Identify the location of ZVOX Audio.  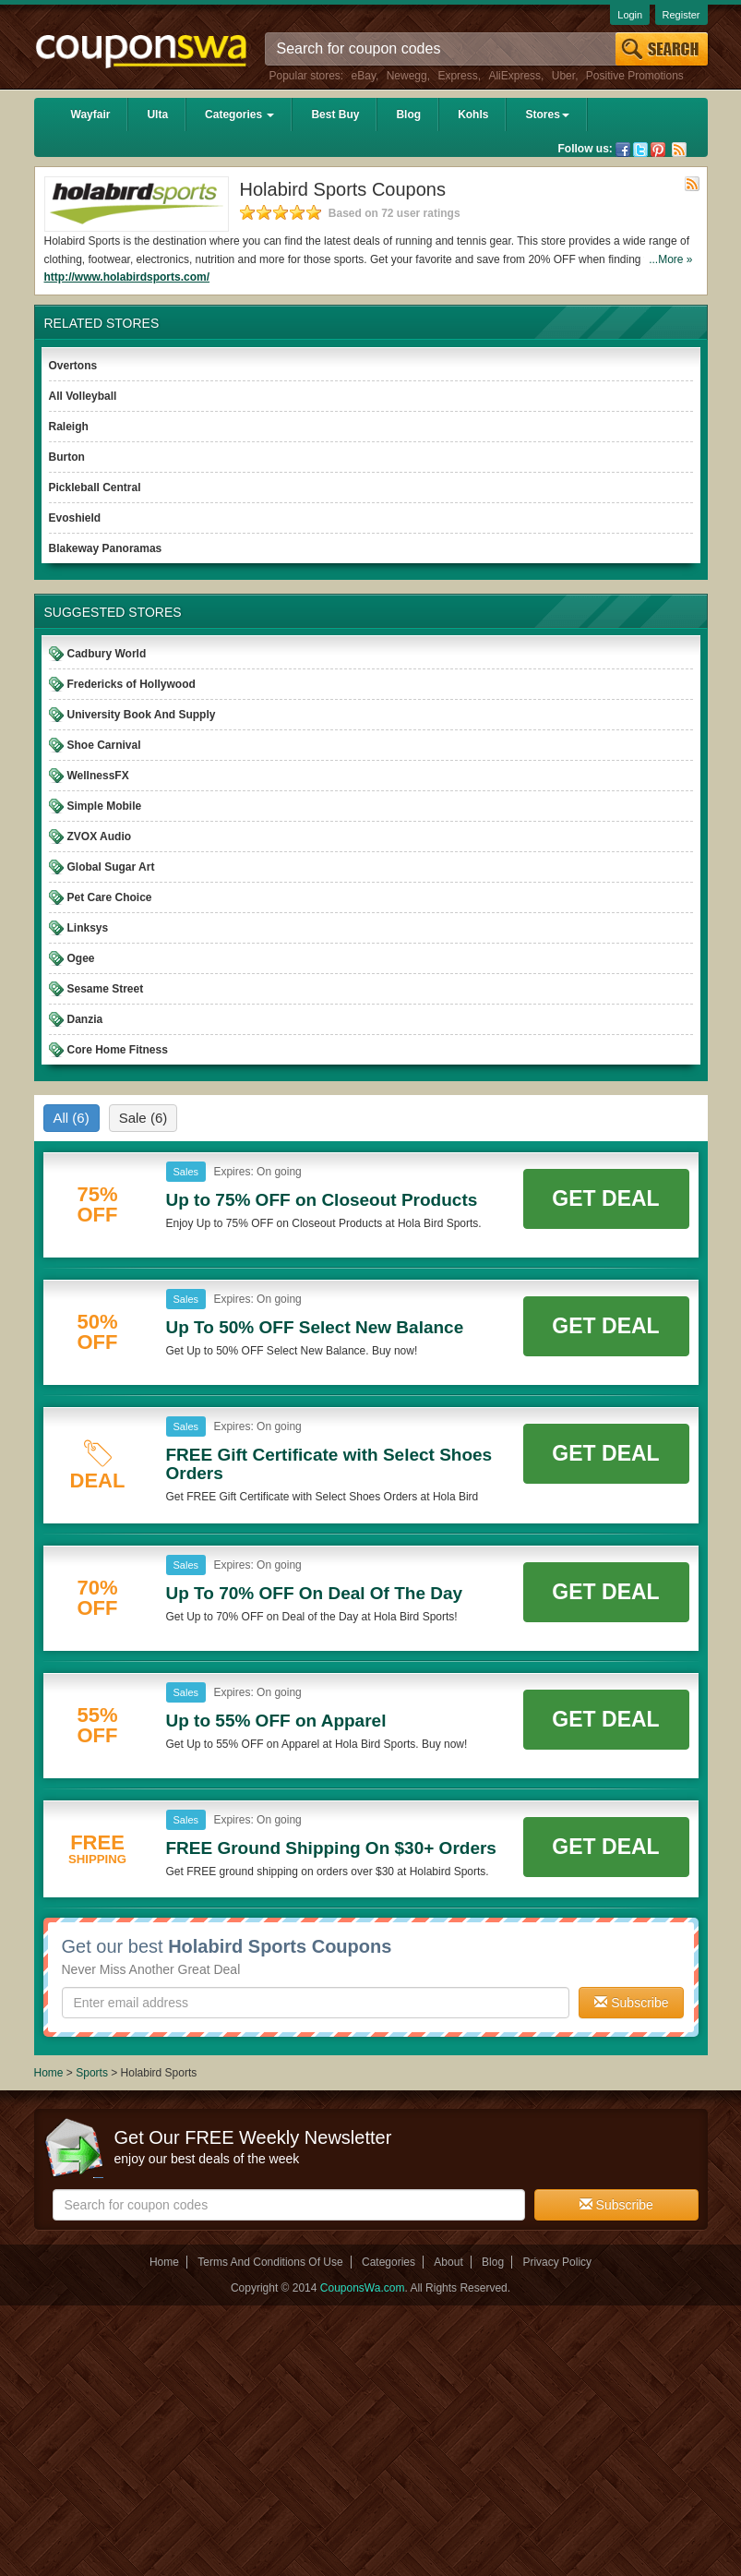
(99, 836).